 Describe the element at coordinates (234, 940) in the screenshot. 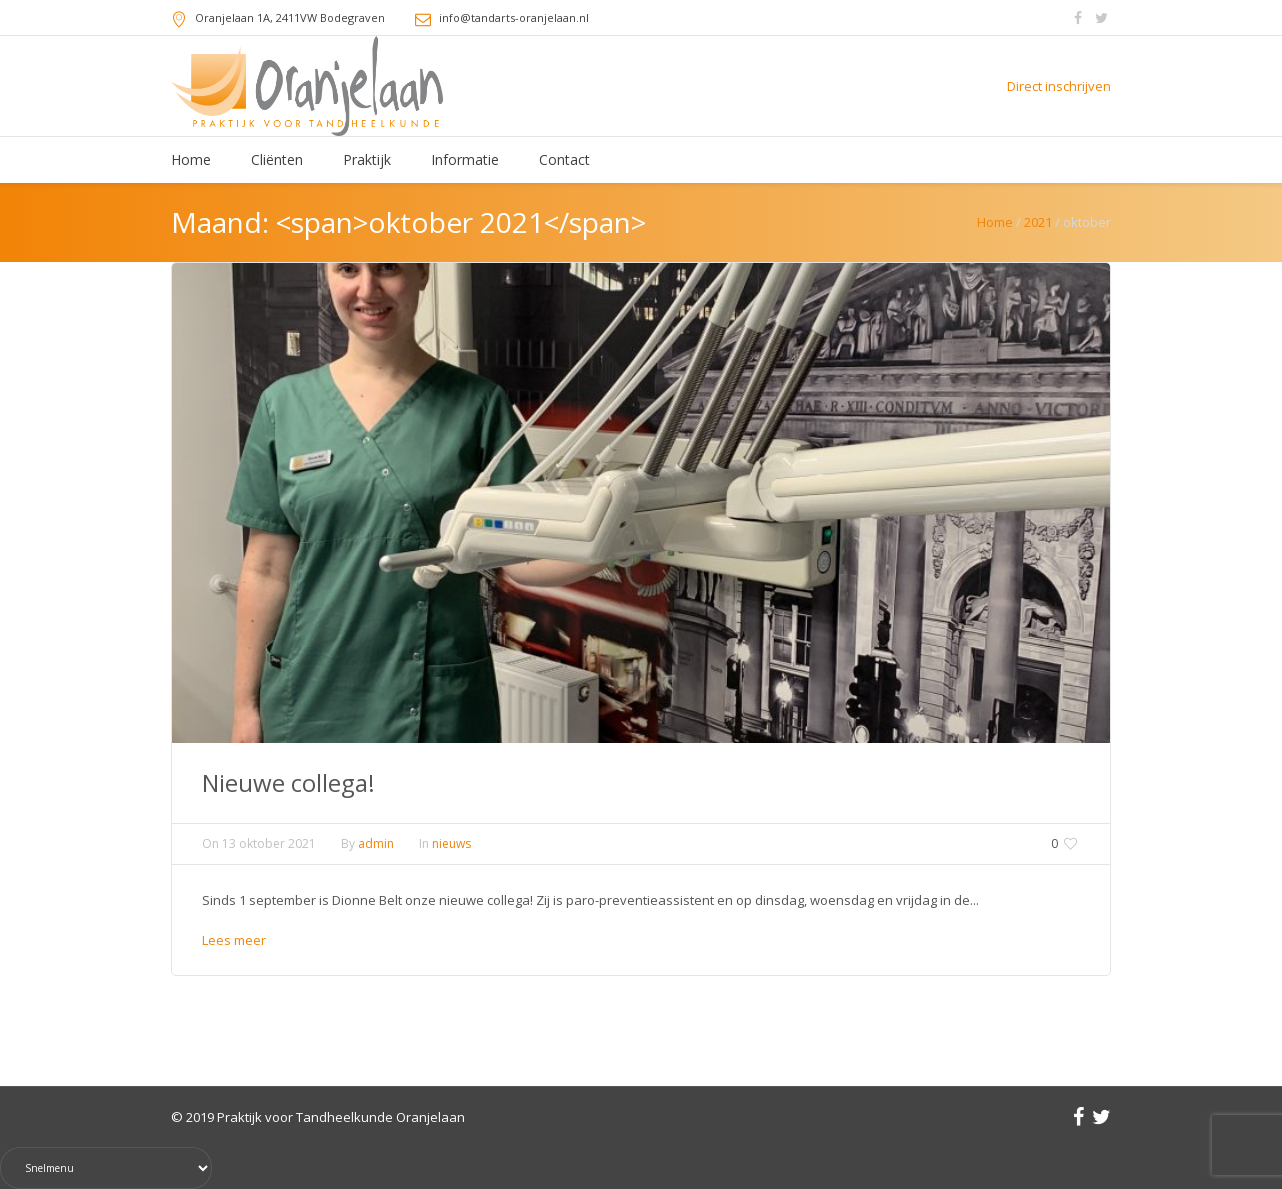

I see `Lees meer` at that location.